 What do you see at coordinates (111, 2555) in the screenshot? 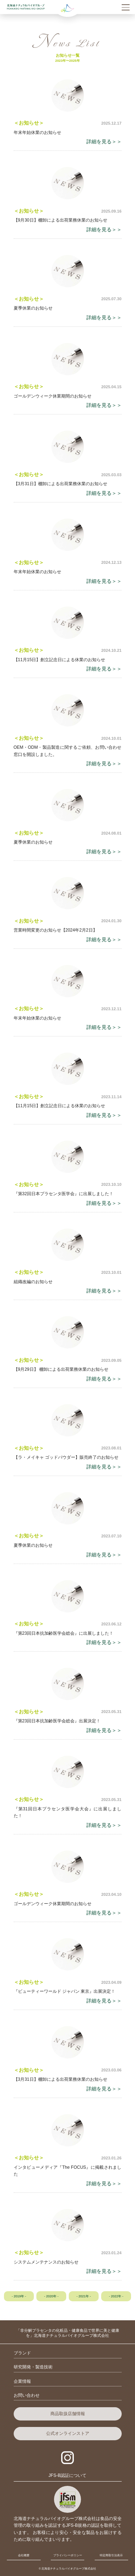
I see `特定商取引法表示` at bounding box center [111, 2555].